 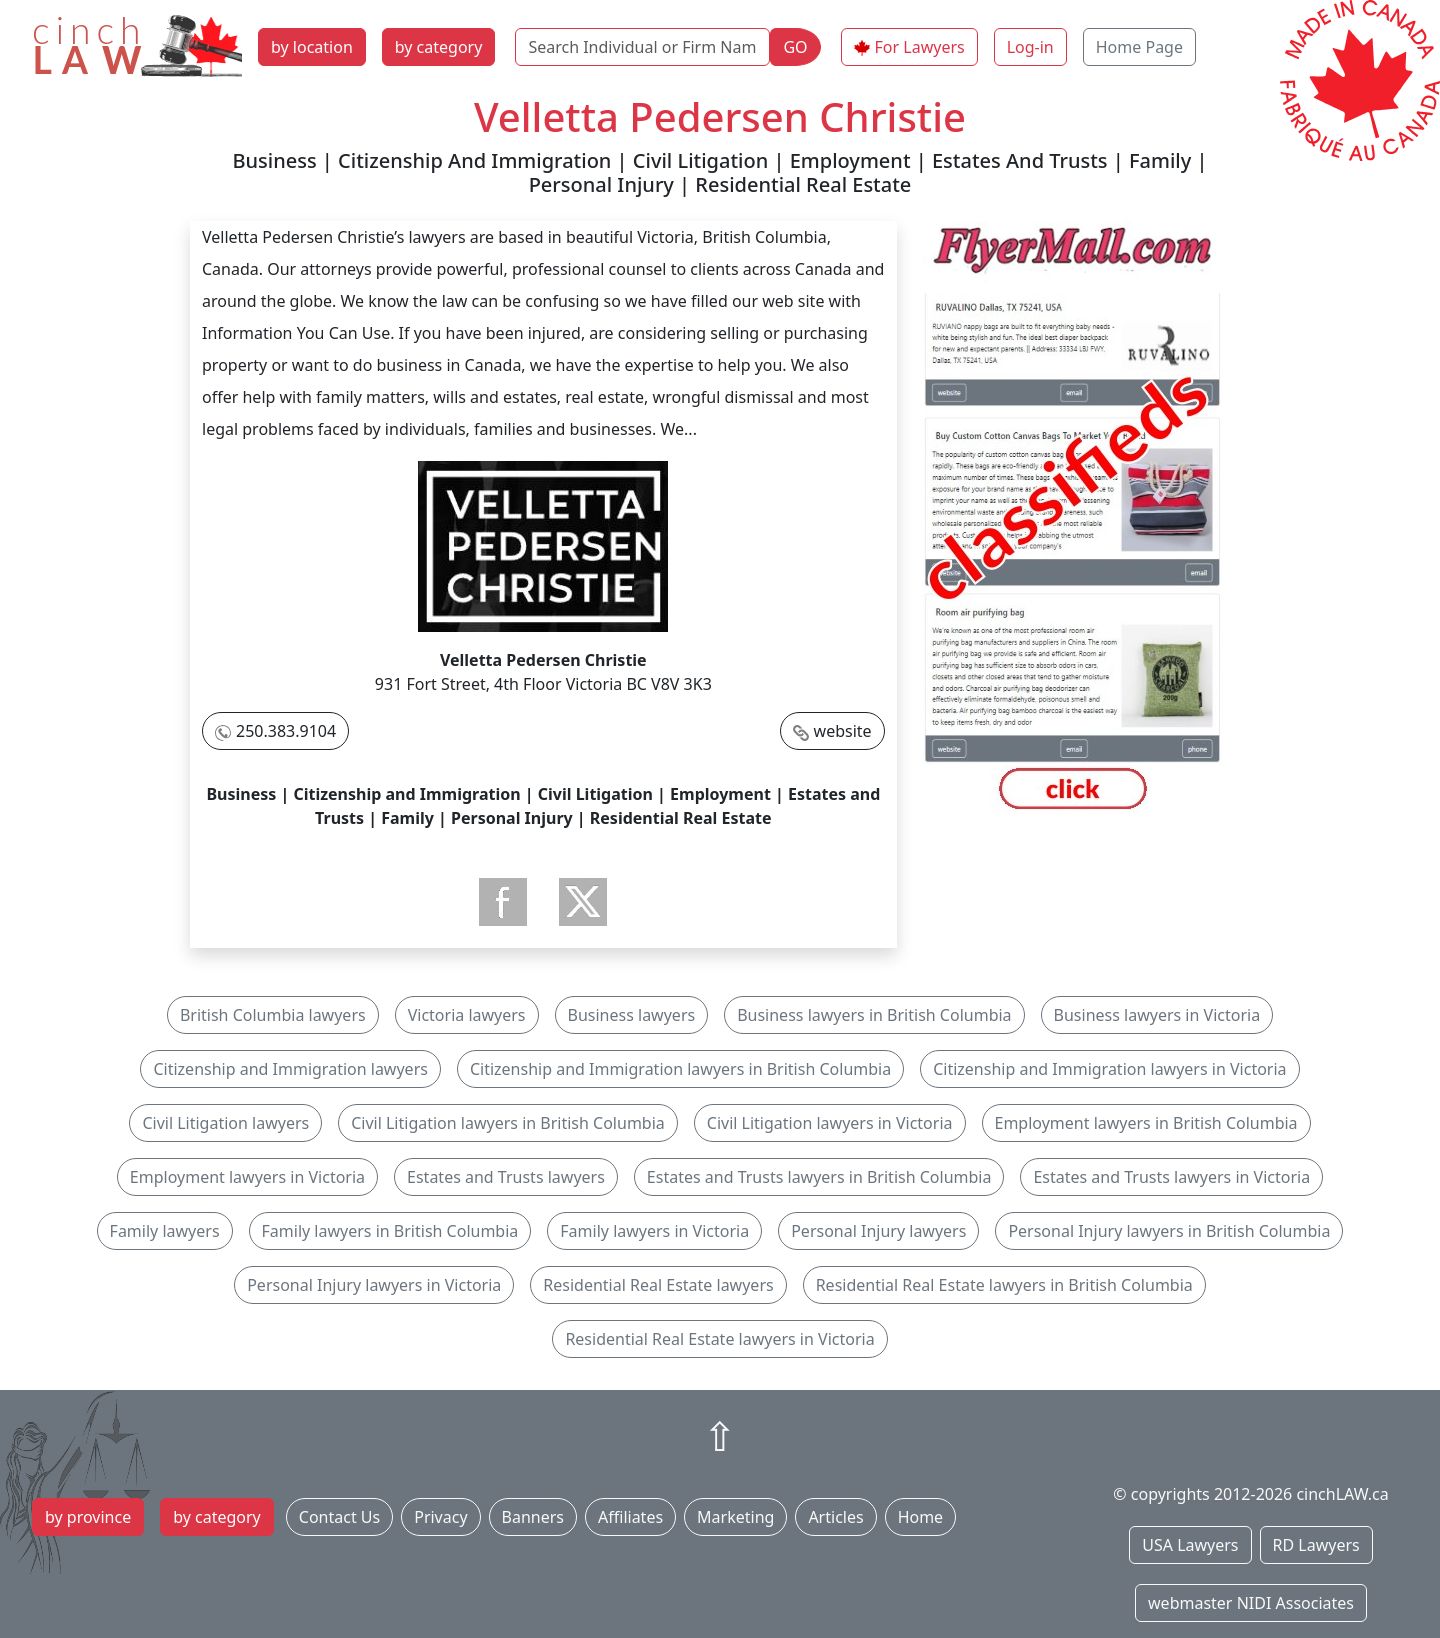 What do you see at coordinates (506, 1177) in the screenshot?
I see `Estates and Trusts lawyers` at bounding box center [506, 1177].